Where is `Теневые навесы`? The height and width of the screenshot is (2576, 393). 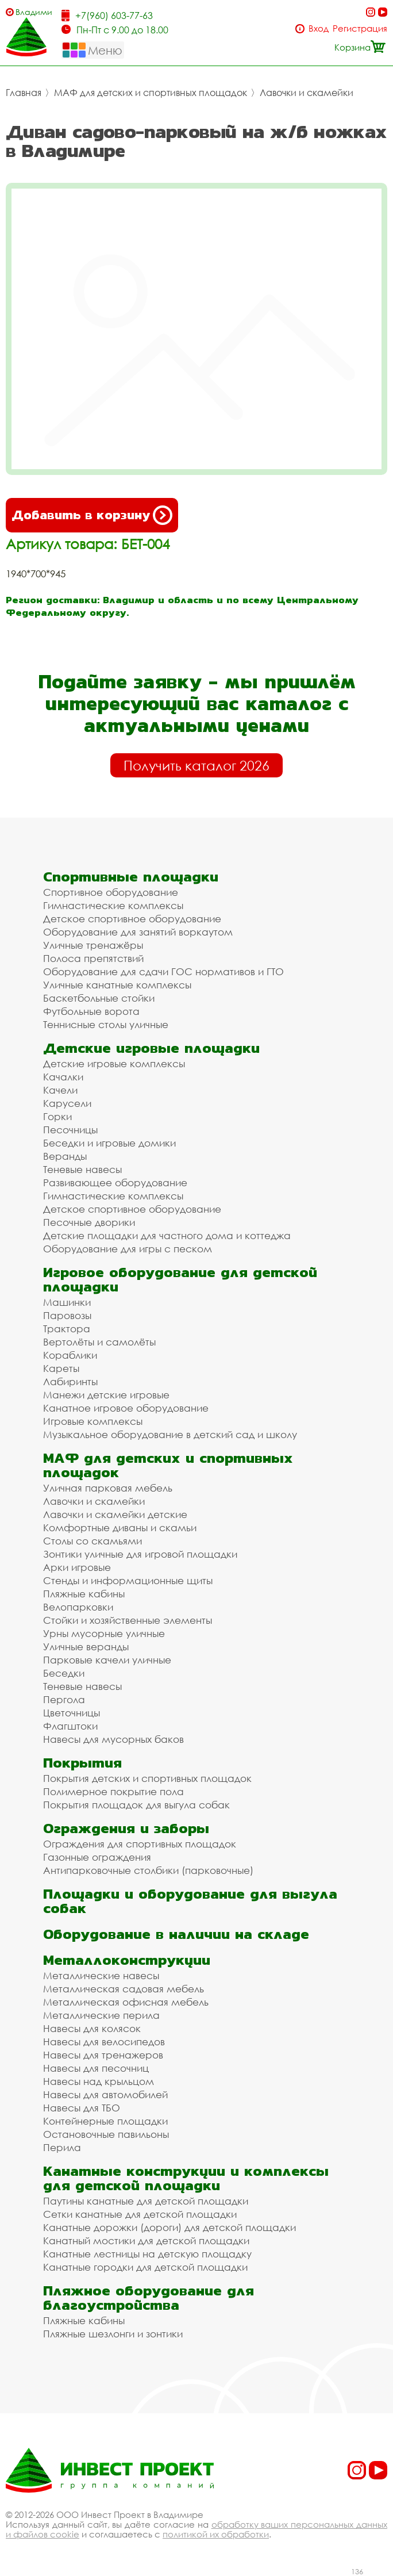
Теневые навесы is located at coordinates (82, 1169).